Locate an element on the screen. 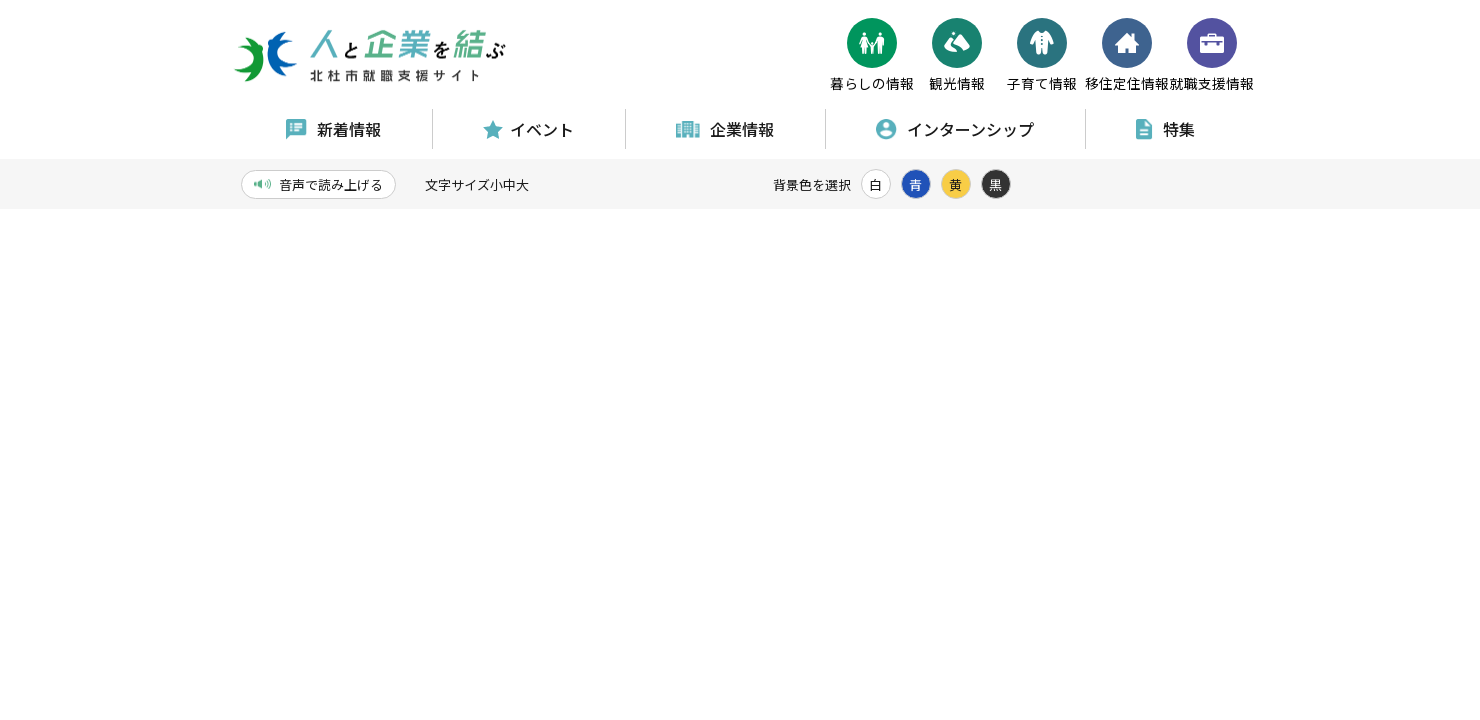 The image size is (1480, 720). 子育て情報 is located at coordinates (1042, 55).